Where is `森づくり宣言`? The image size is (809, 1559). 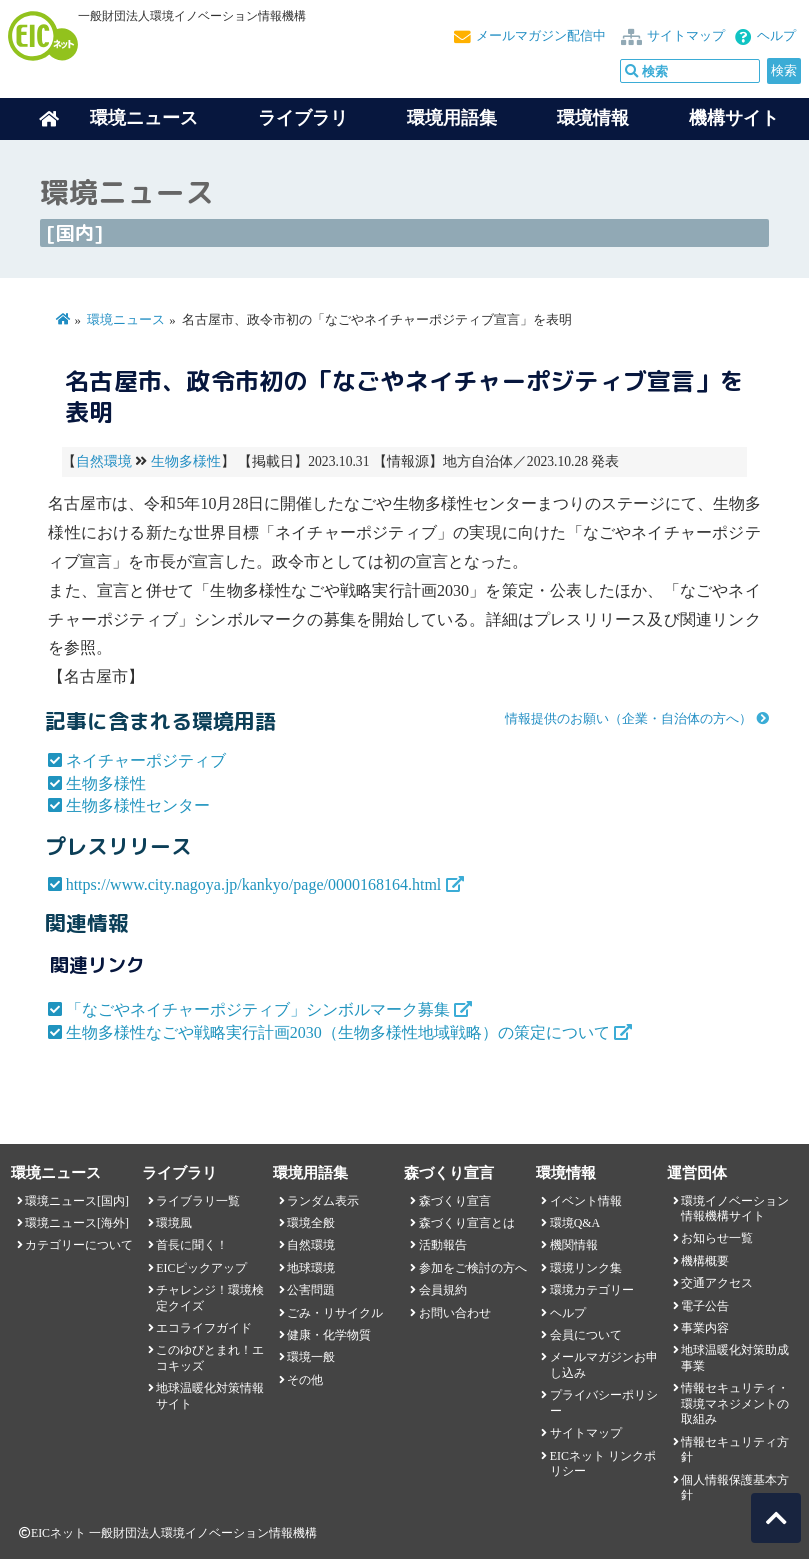
森づくり宣言 is located at coordinates (455, 1201).